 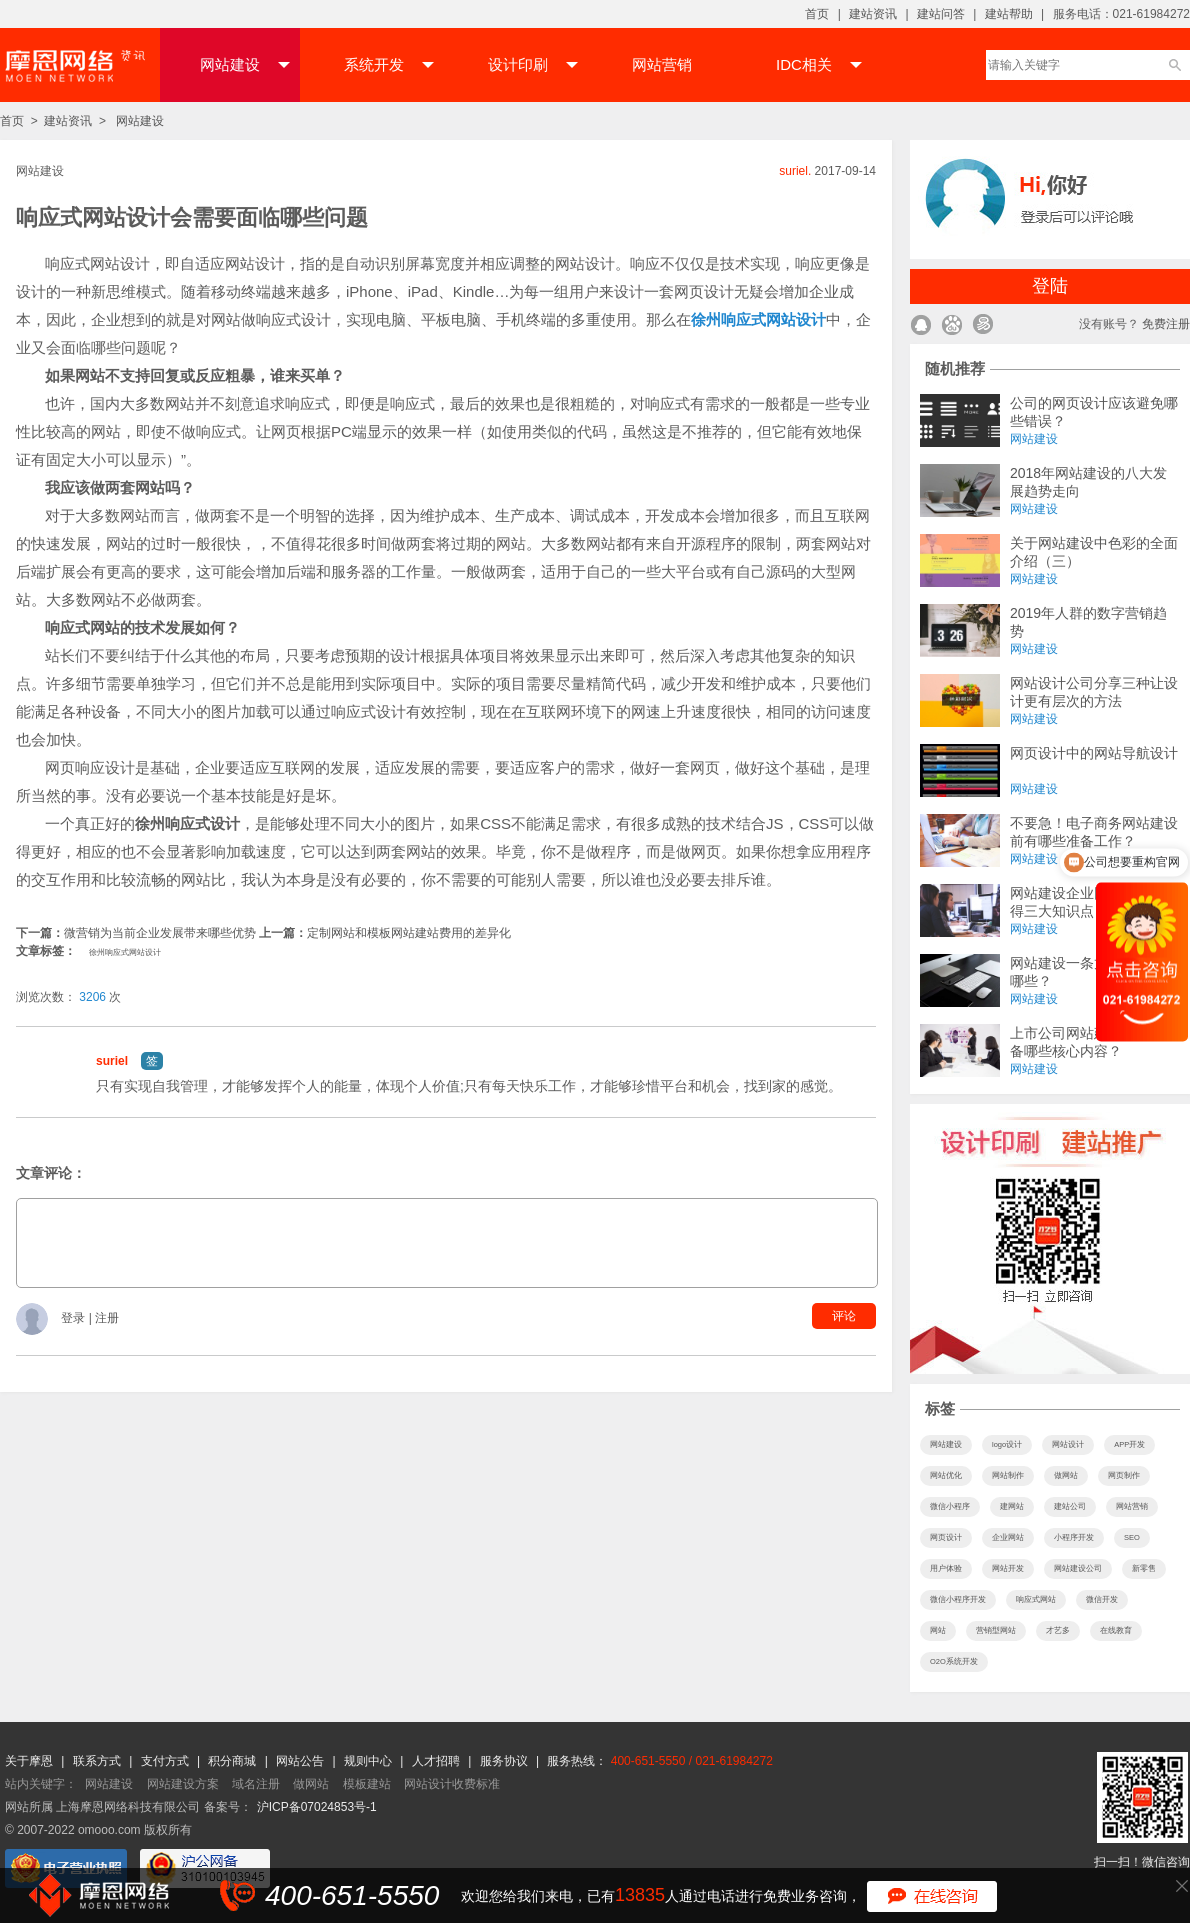 What do you see at coordinates (160, 933) in the screenshot?
I see `微营销为当前企业发展带来哪些优势` at bounding box center [160, 933].